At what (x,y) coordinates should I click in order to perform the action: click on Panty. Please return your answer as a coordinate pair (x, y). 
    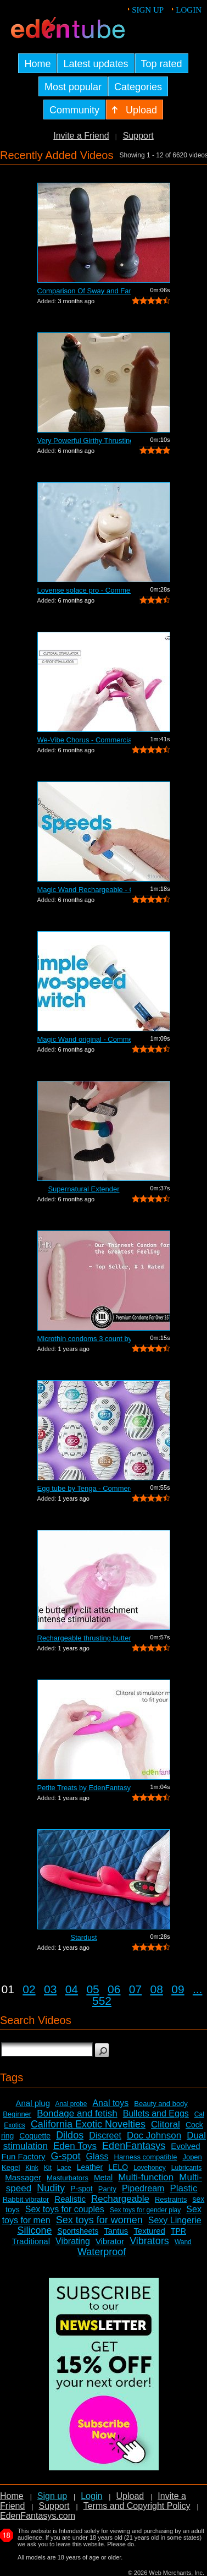
    Looking at the image, I should click on (107, 2189).